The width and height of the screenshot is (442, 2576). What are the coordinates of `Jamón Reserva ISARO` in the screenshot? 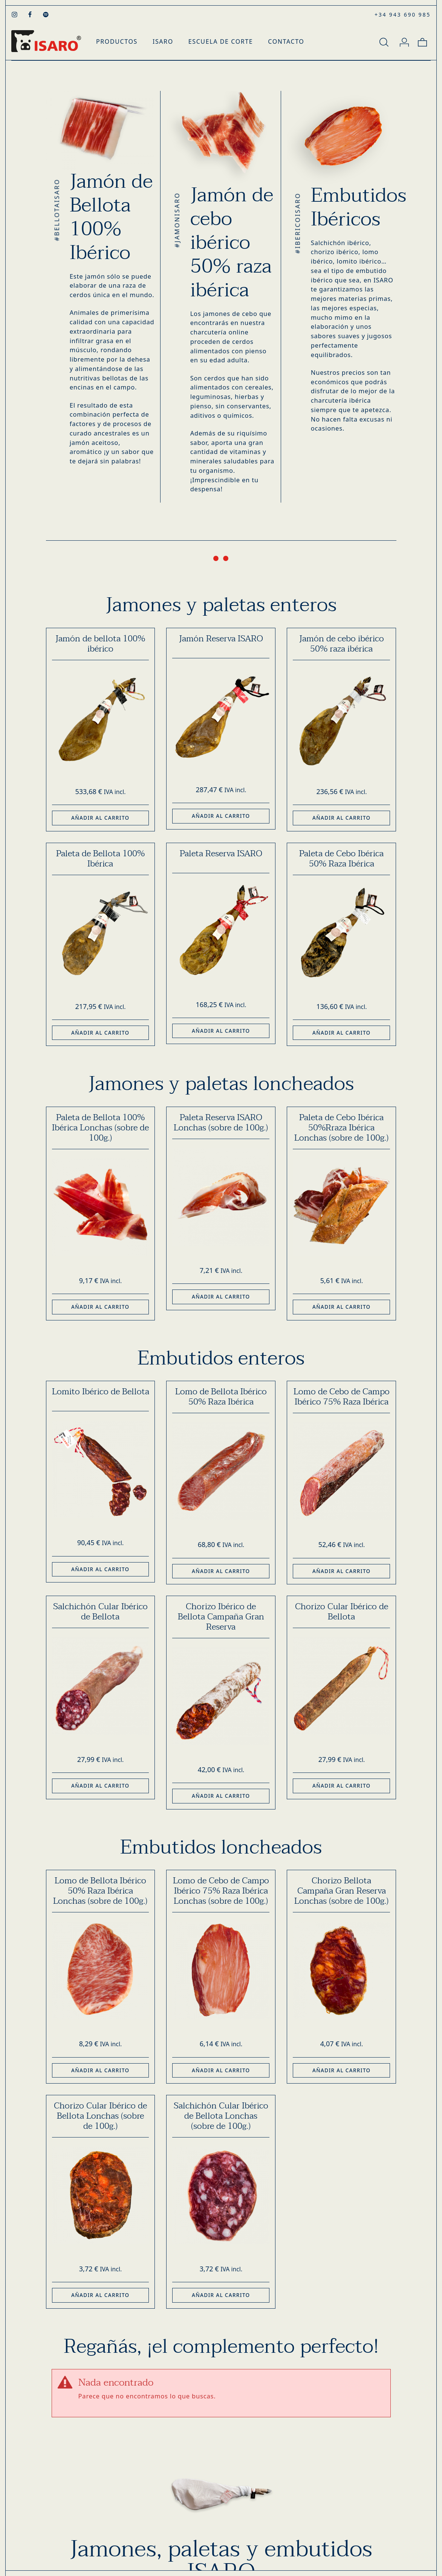 It's located at (221, 639).